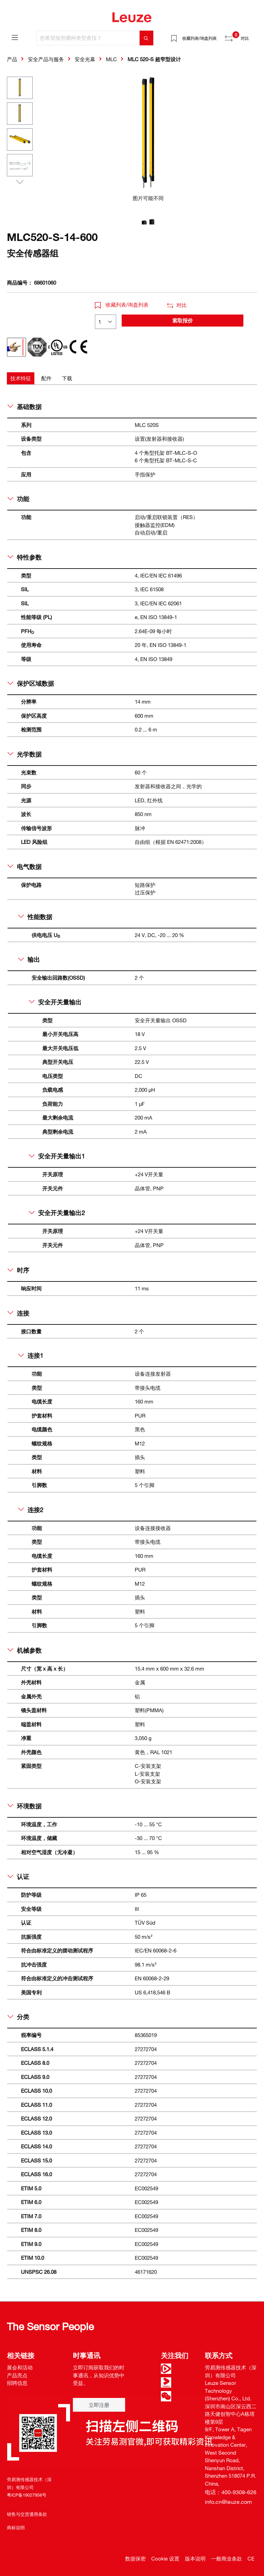 Image resolution: width=264 pixels, height=2576 pixels. What do you see at coordinates (30, 1355) in the screenshot?
I see `连接1` at bounding box center [30, 1355].